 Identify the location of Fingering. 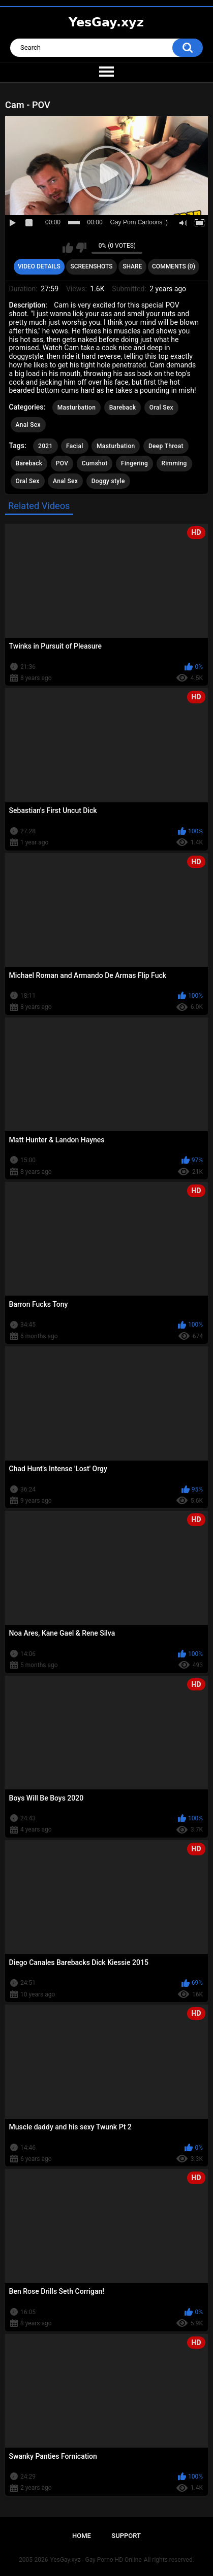
(134, 463).